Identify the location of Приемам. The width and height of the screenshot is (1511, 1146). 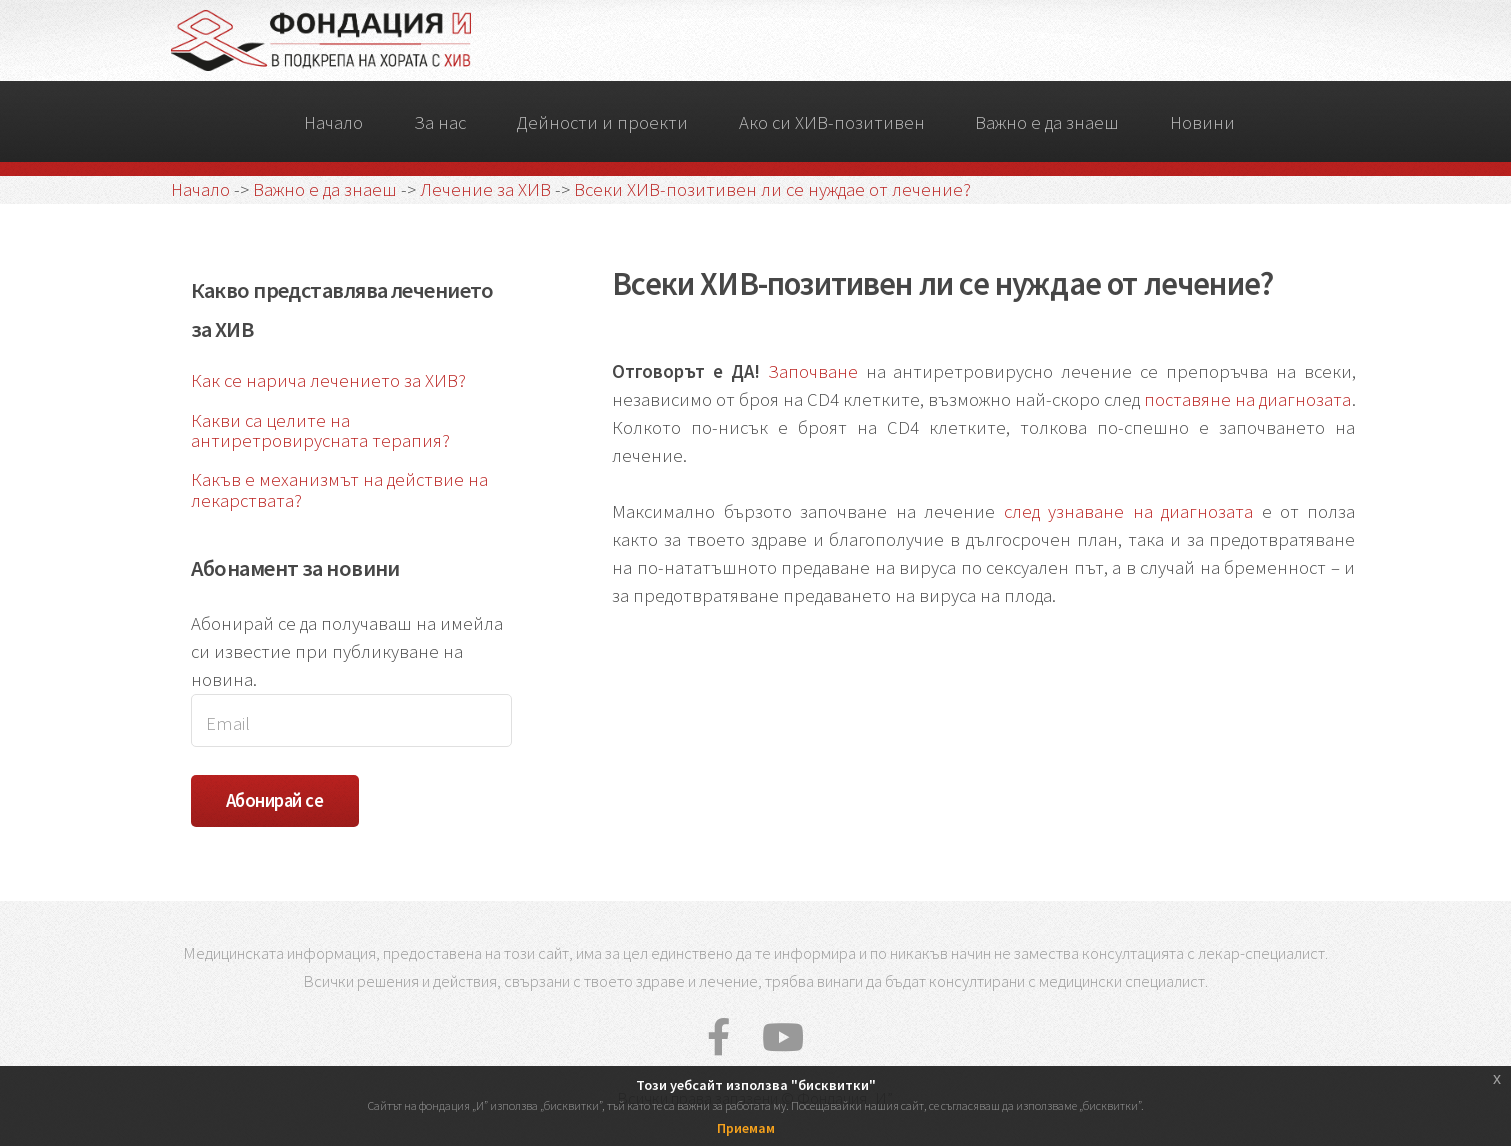
(746, 1128).